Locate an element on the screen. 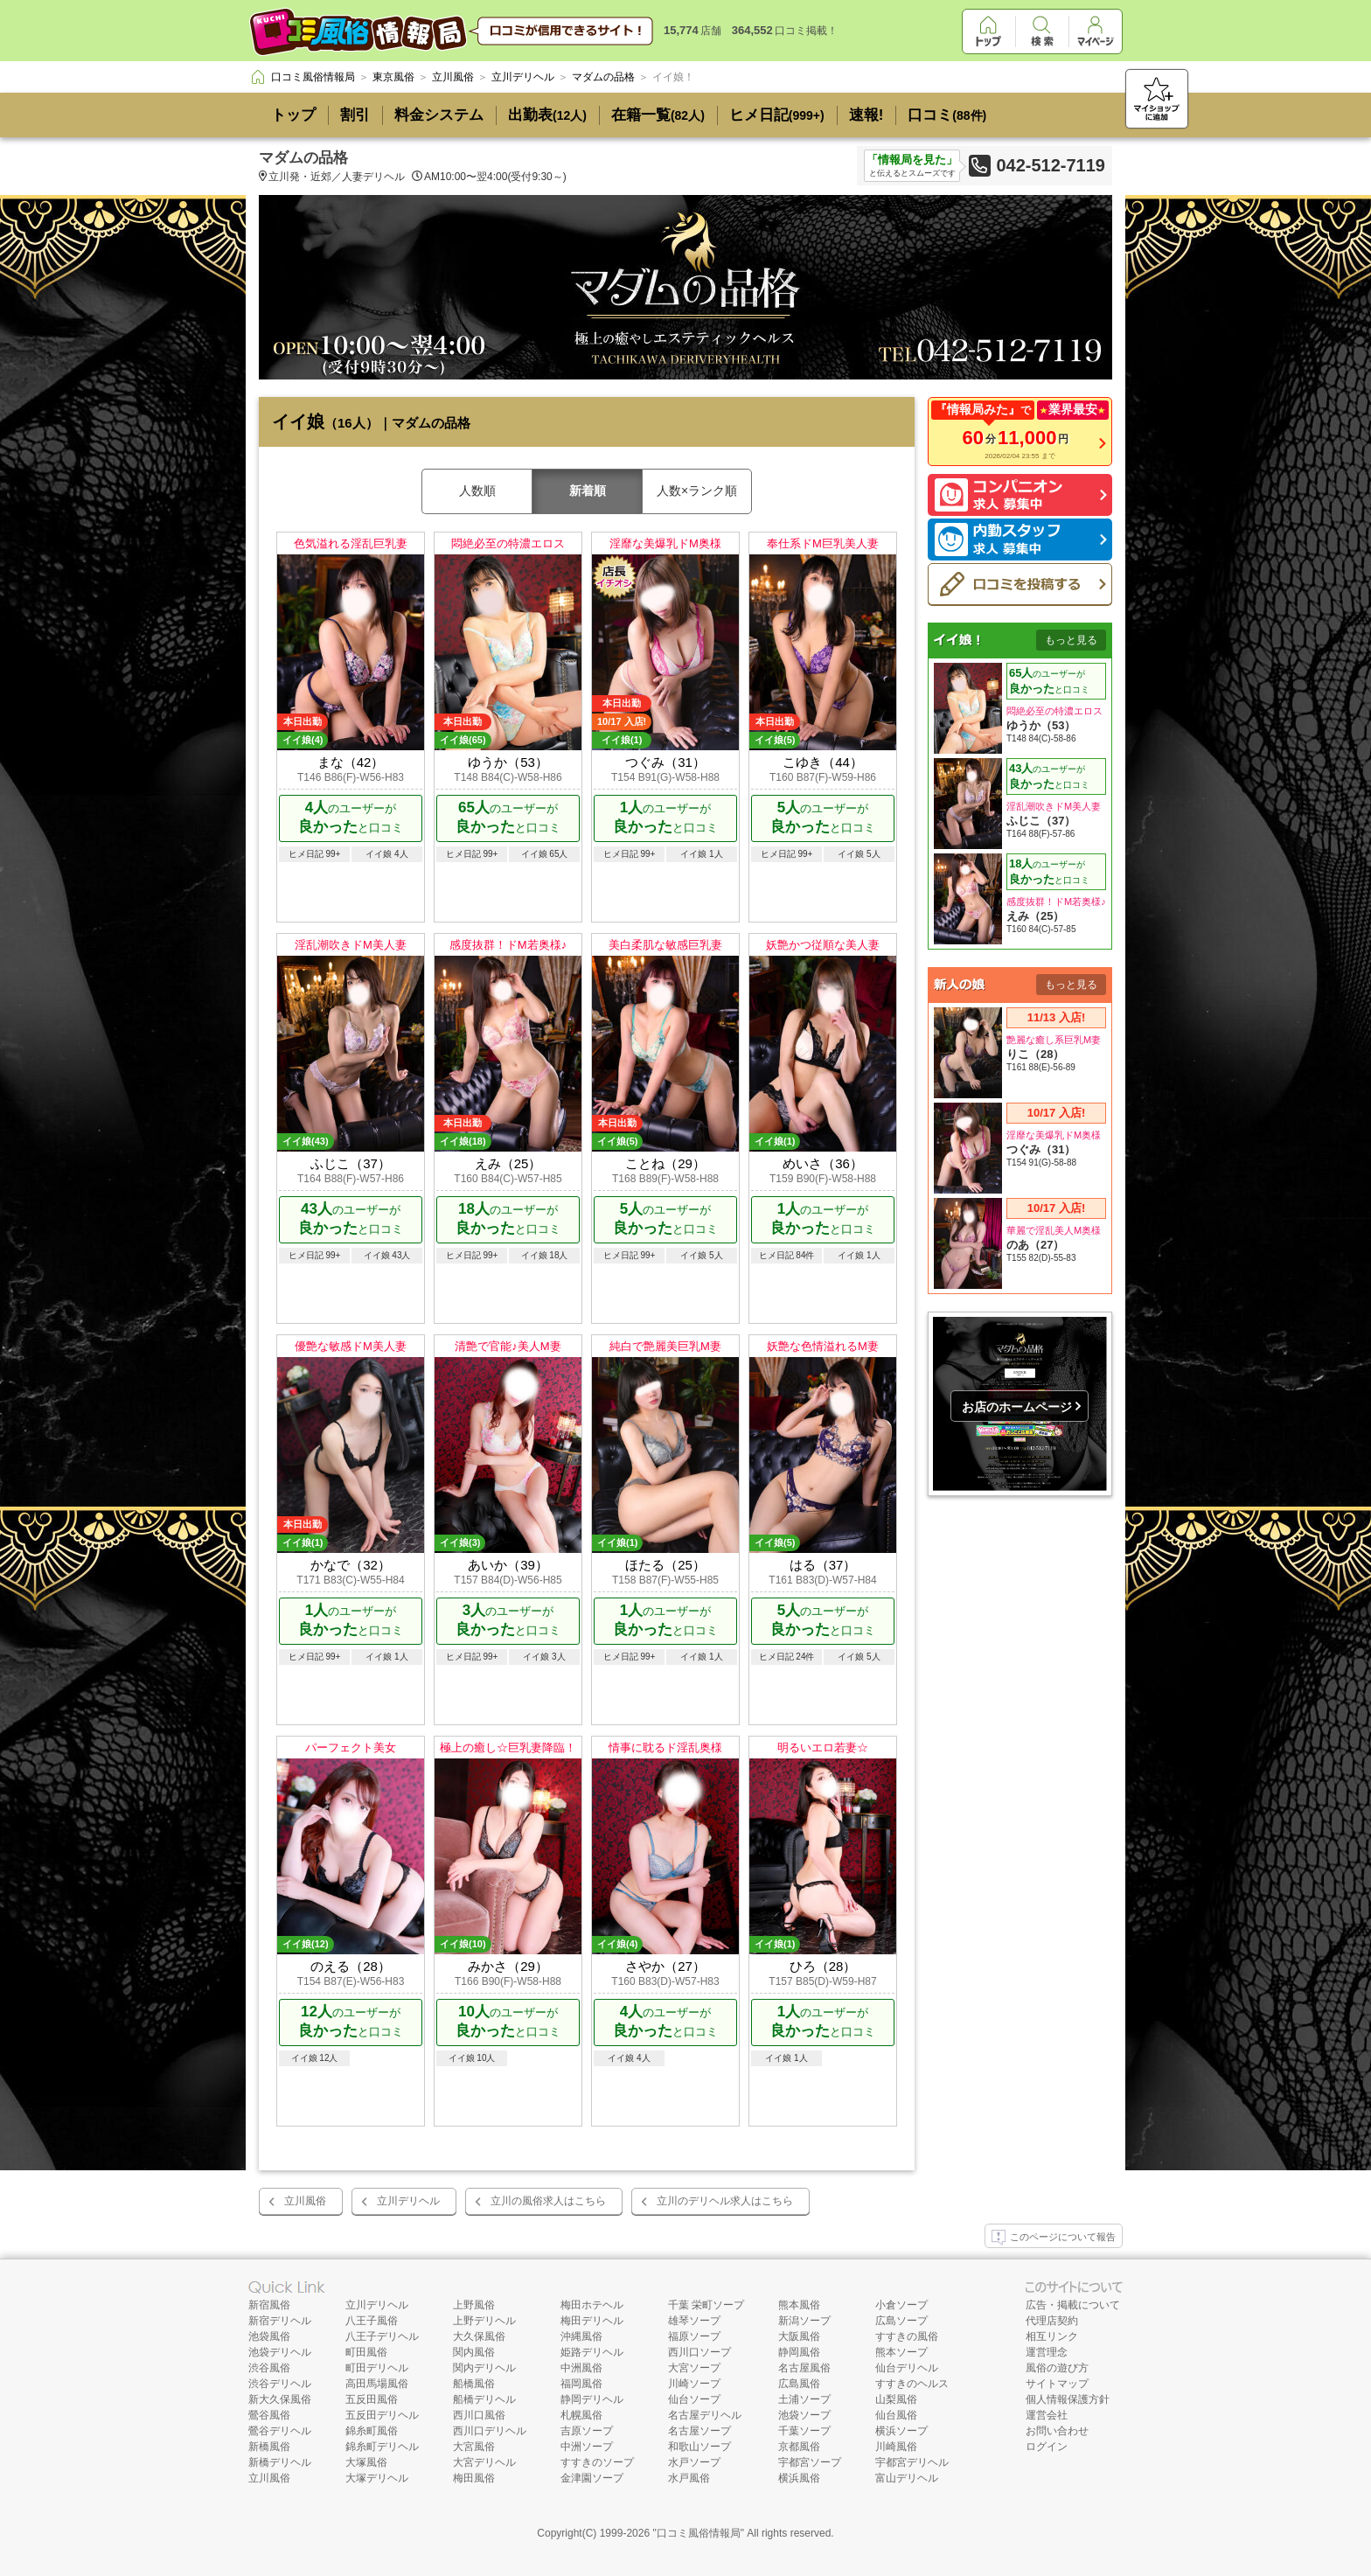 The height and width of the screenshot is (2576, 1371). 静岡風俗 is located at coordinates (799, 2352).